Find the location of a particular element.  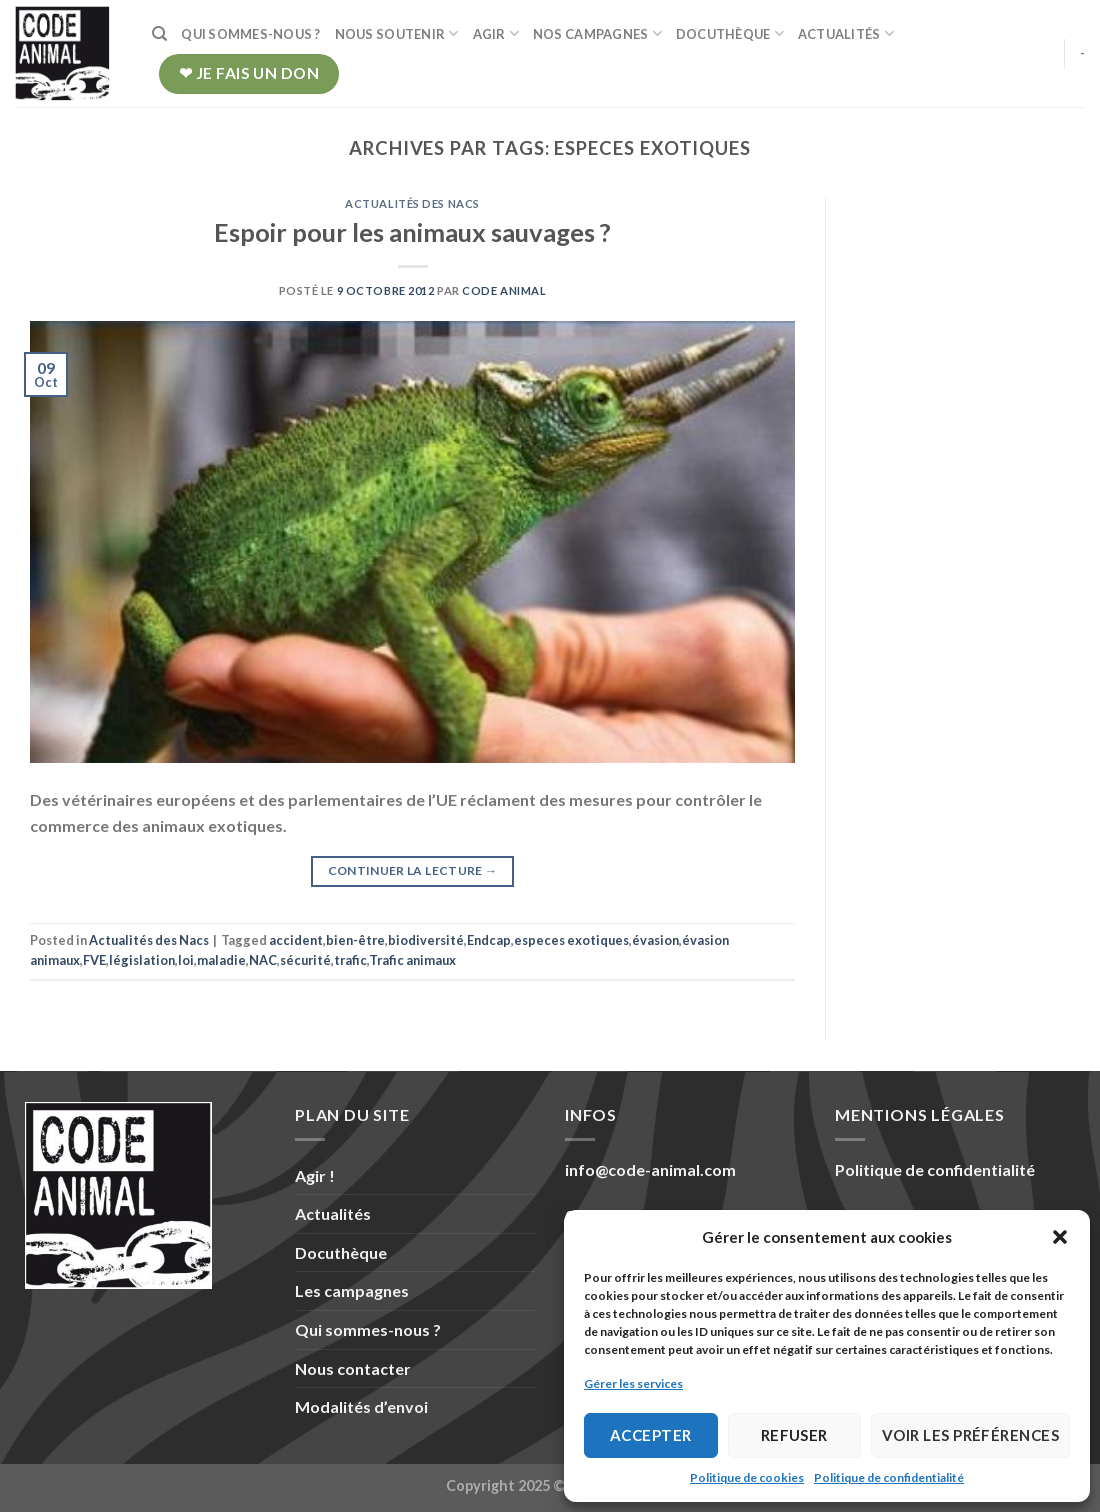

Accepter is located at coordinates (651, 1435).